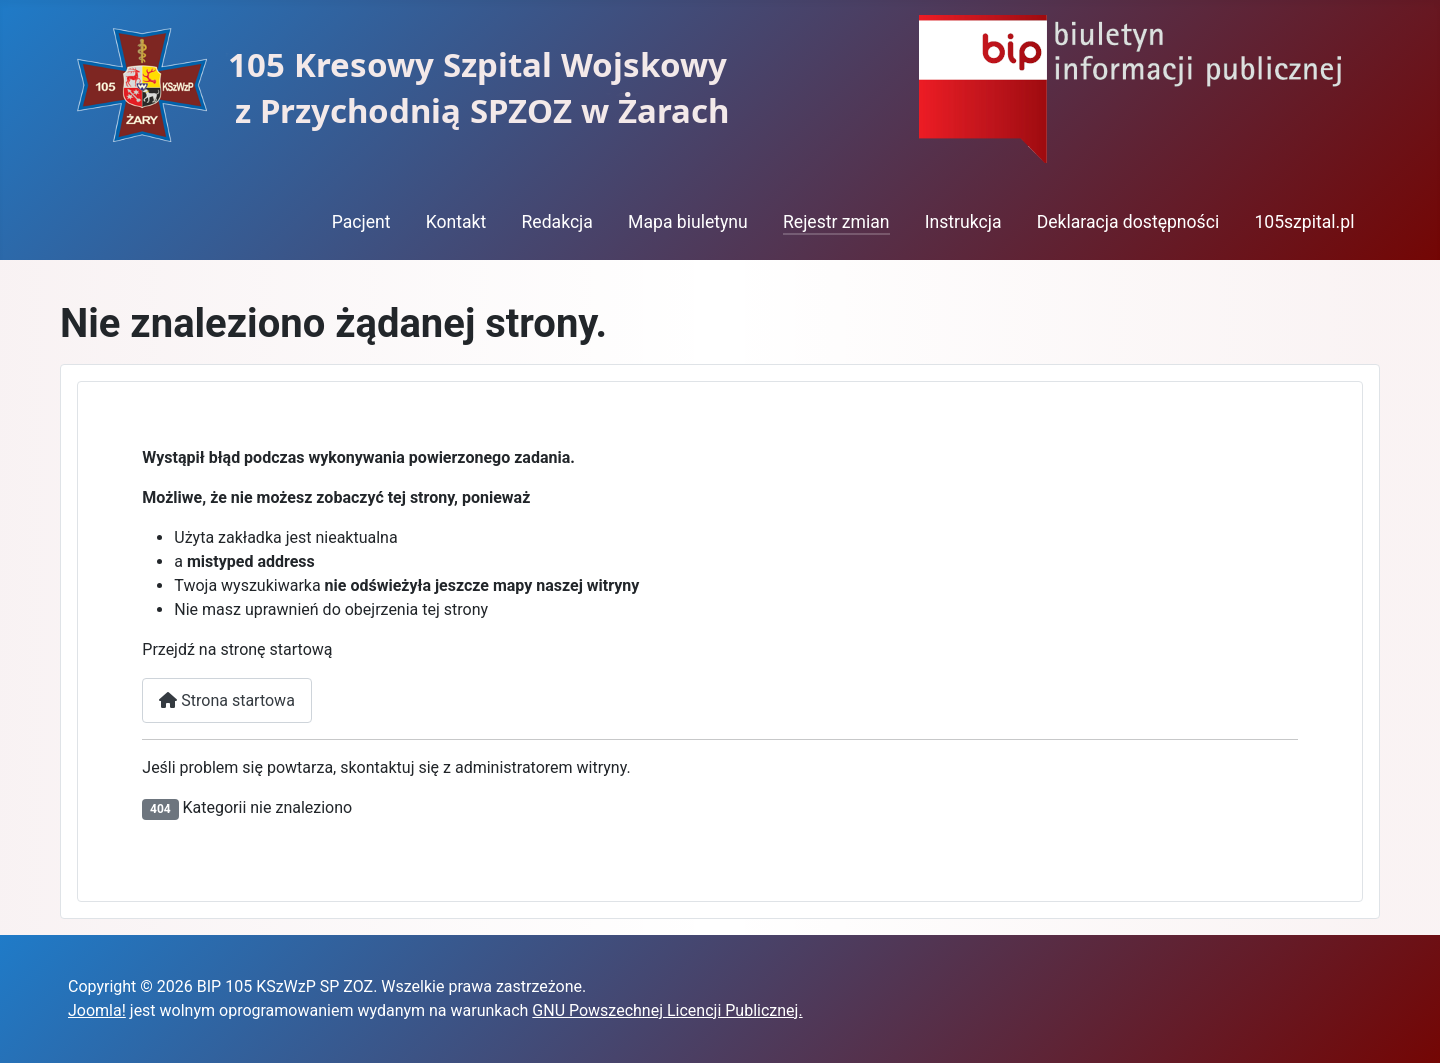 This screenshot has width=1440, height=1063. What do you see at coordinates (97, 1010) in the screenshot?
I see `Joomla!` at bounding box center [97, 1010].